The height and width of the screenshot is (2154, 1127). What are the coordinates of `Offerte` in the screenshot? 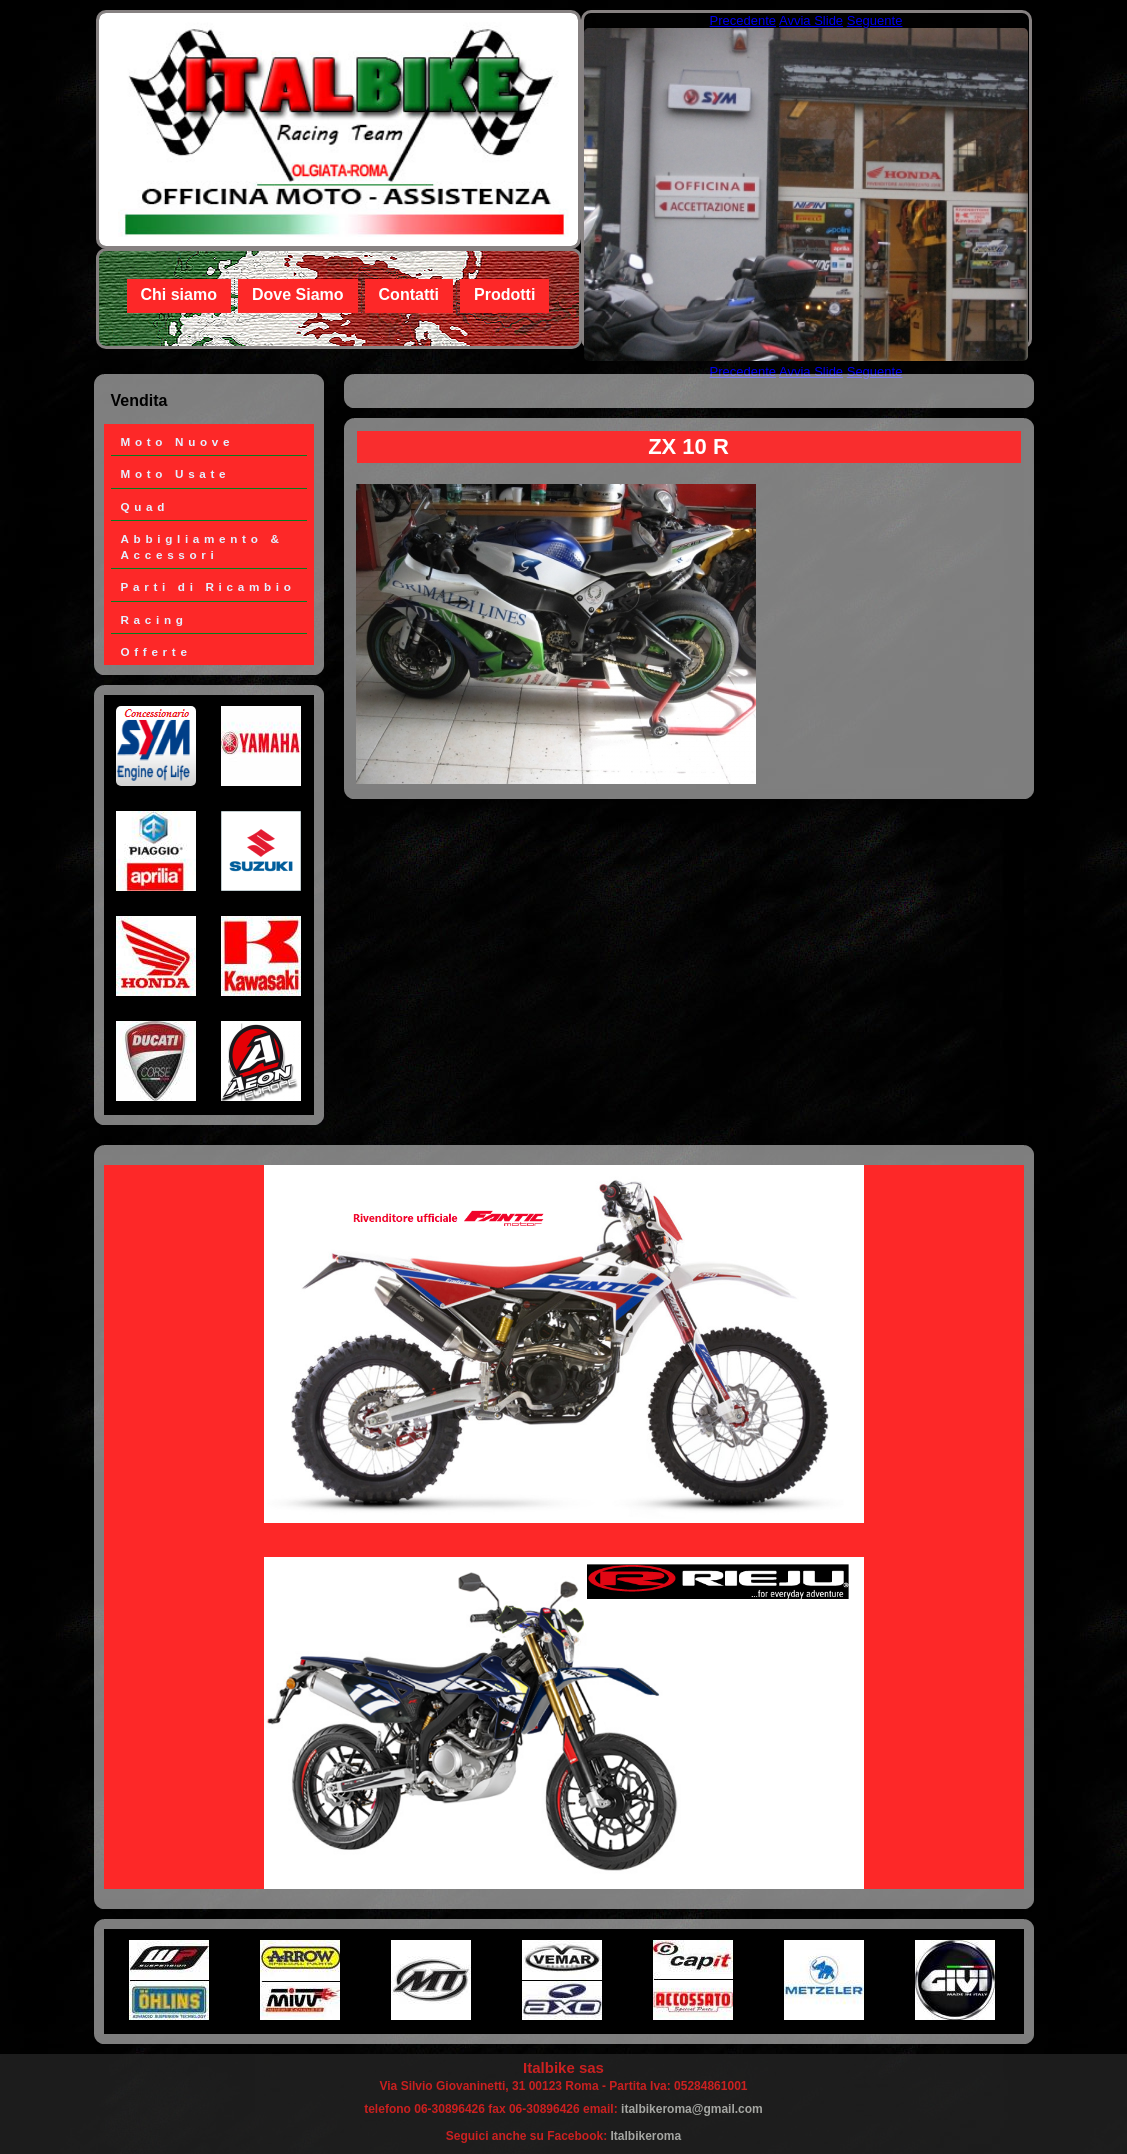 It's located at (156, 651).